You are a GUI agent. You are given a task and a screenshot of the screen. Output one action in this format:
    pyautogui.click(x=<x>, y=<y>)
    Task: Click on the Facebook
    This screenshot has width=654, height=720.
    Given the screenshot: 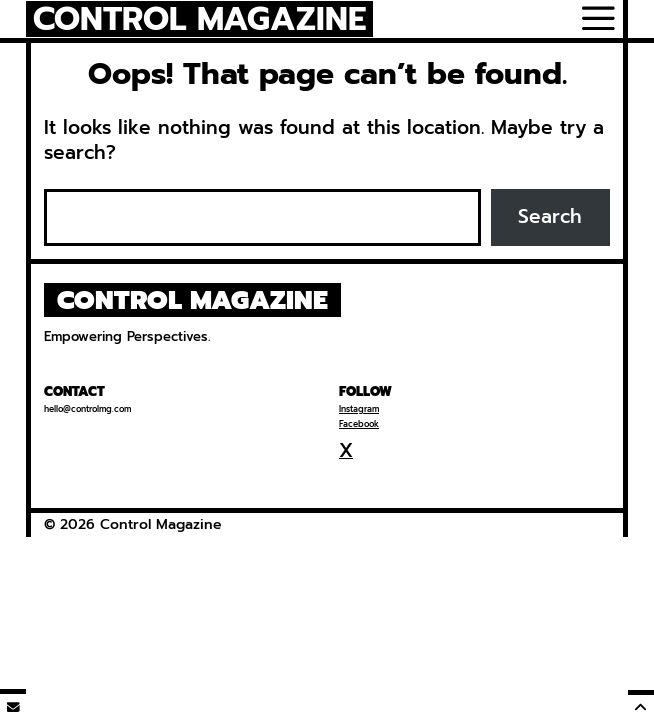 What is the action you would take?
    pyautogui.click(x=359, y=424)
    